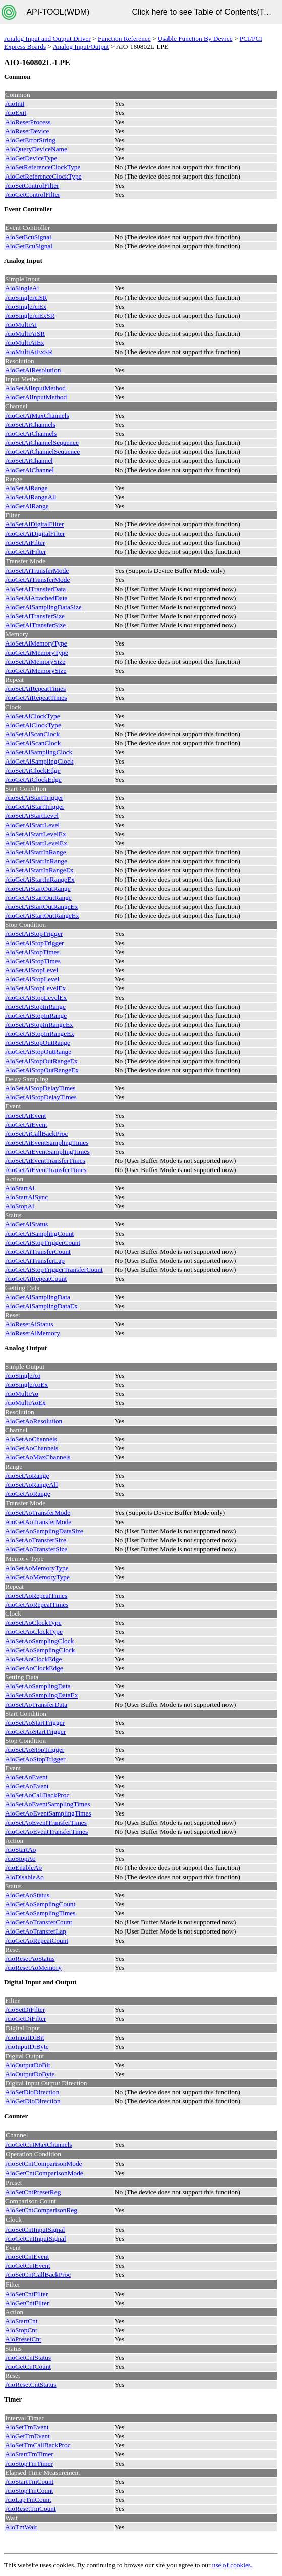 The width and height of the screenshot is (282, 2576). I want to click on AioResetAoMemory, so click(33, 1967).